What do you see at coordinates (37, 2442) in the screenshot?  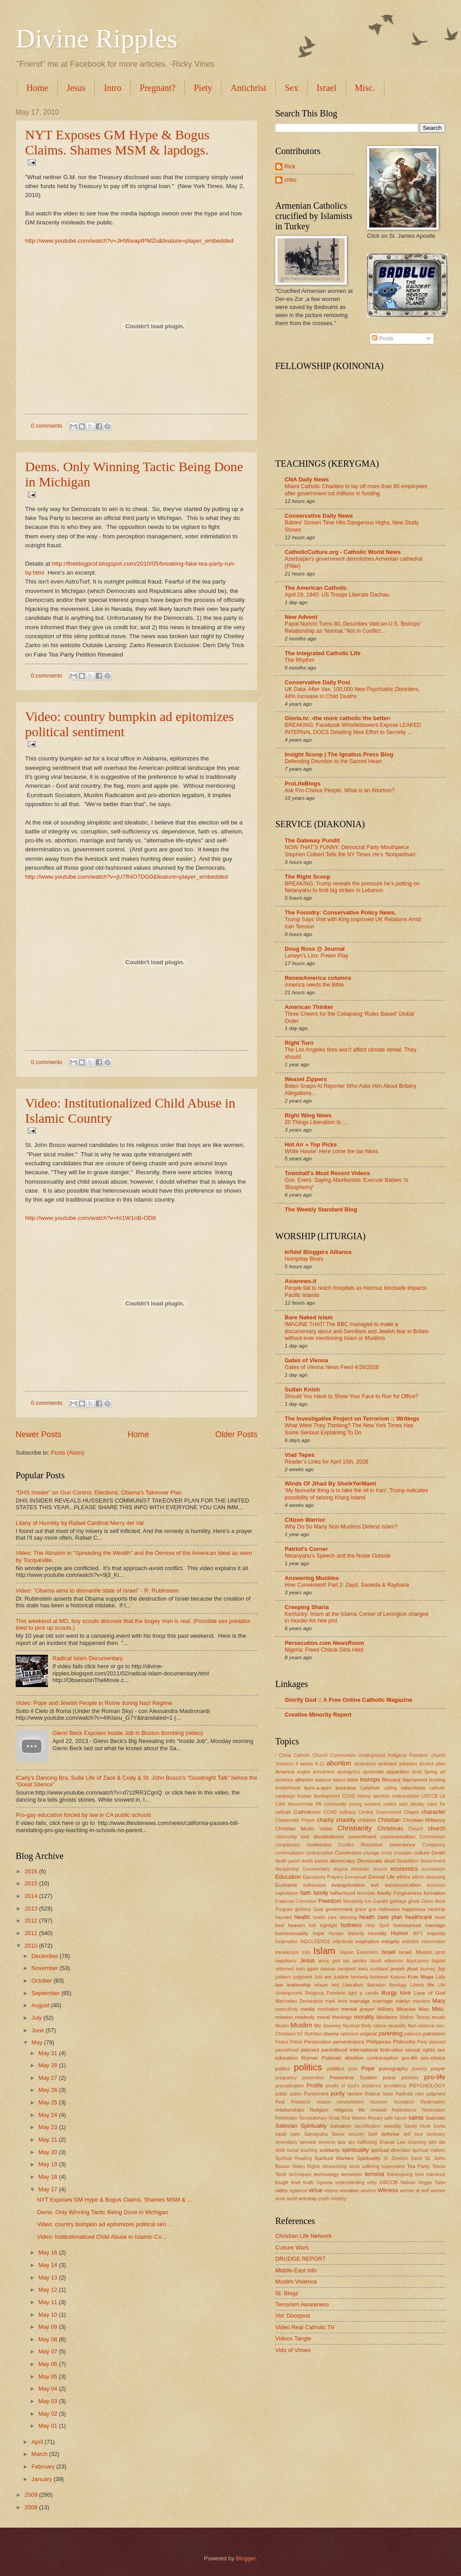 I see `April` at bounding box center [37, 2442].